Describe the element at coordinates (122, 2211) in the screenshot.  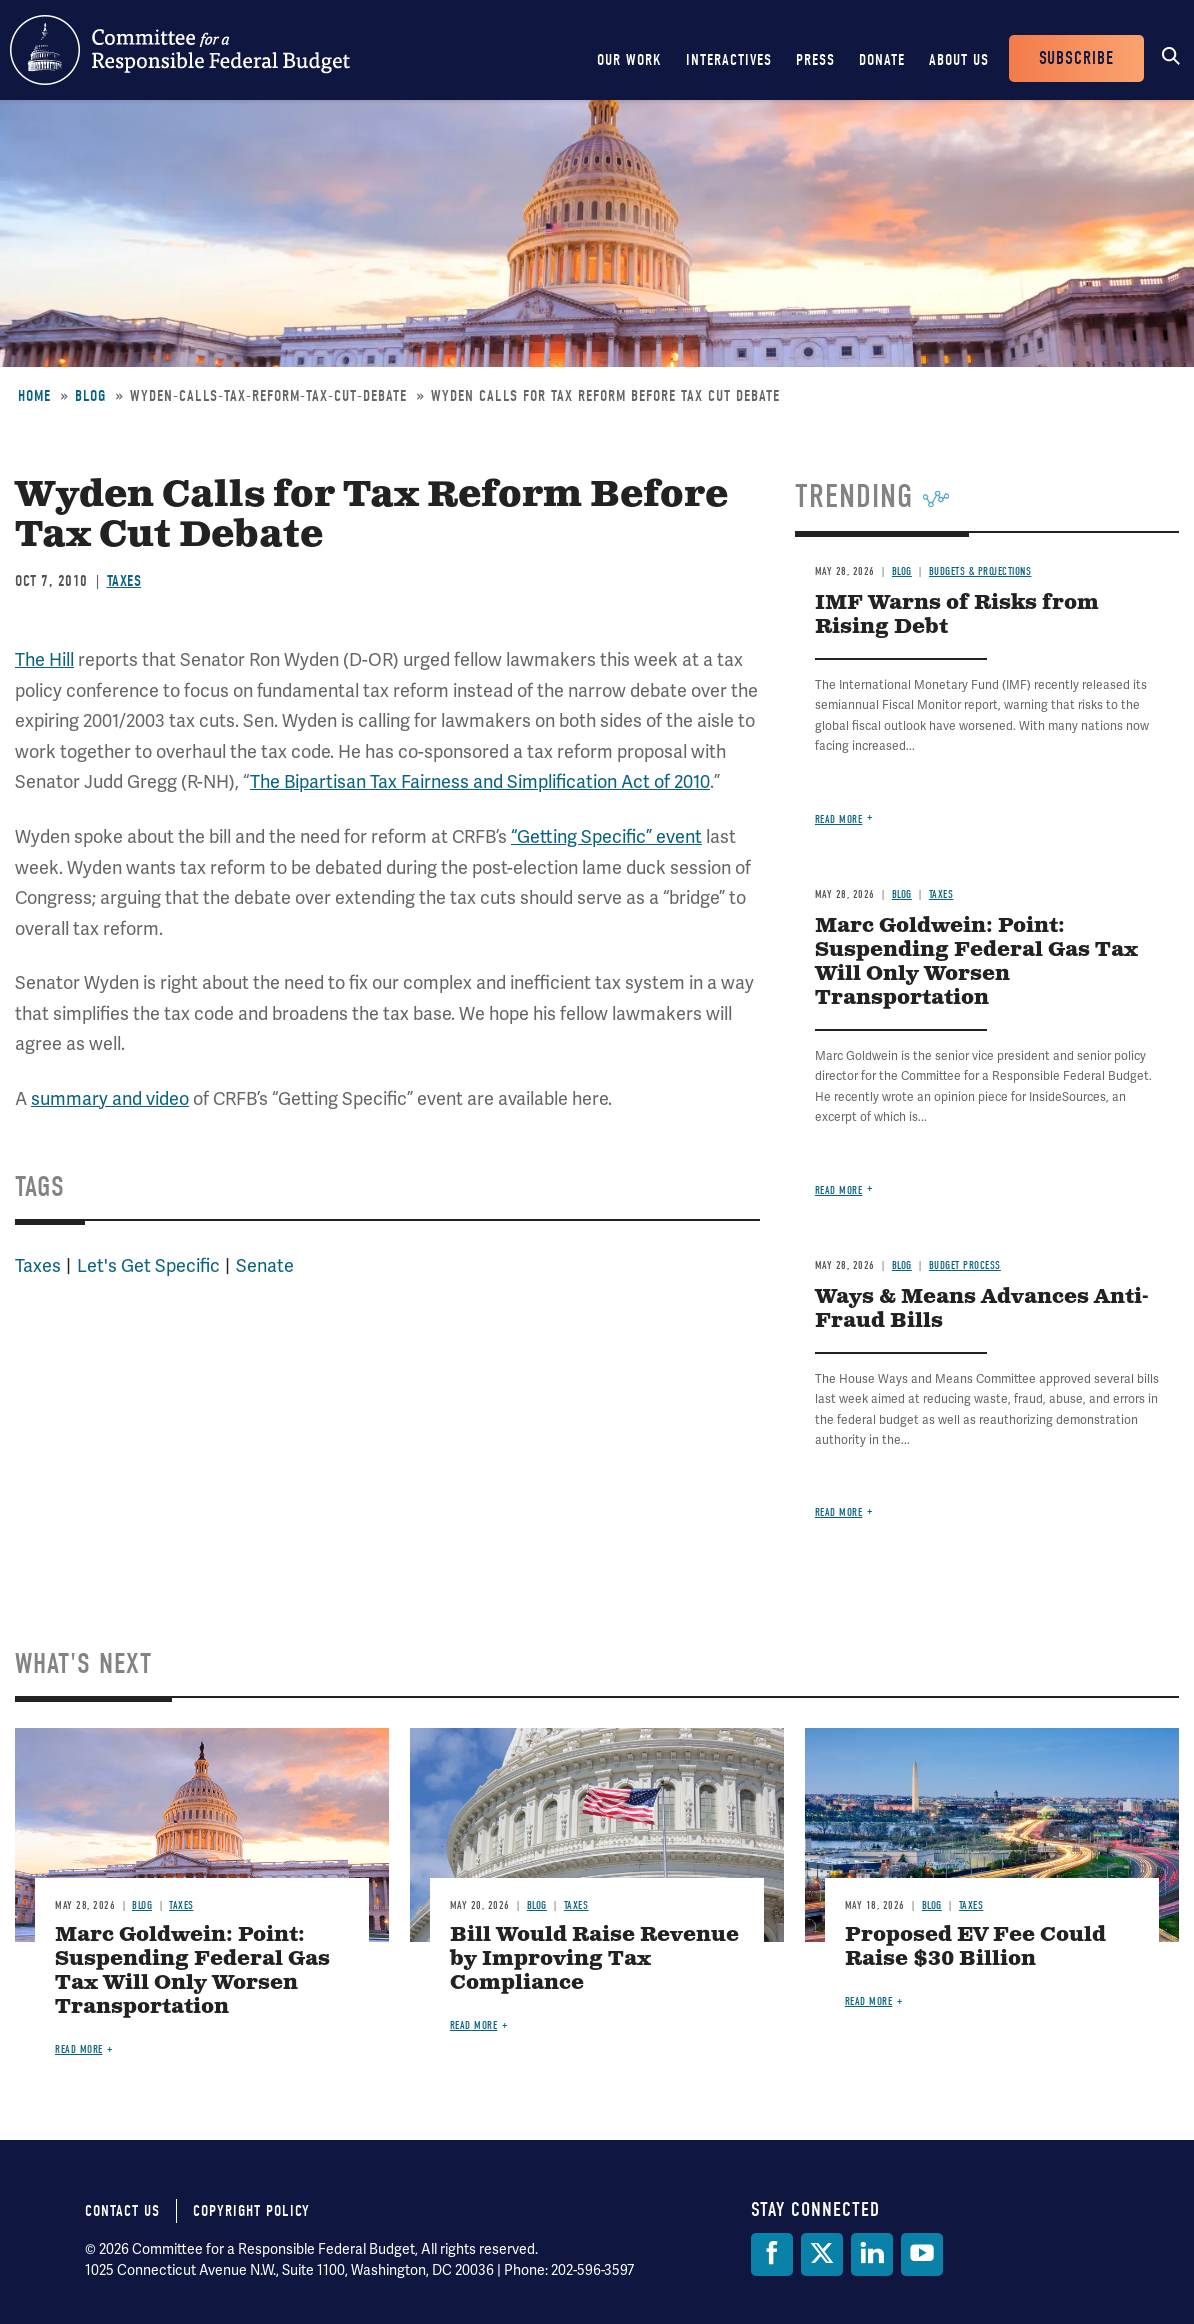
I see `Contact Us` at that location.